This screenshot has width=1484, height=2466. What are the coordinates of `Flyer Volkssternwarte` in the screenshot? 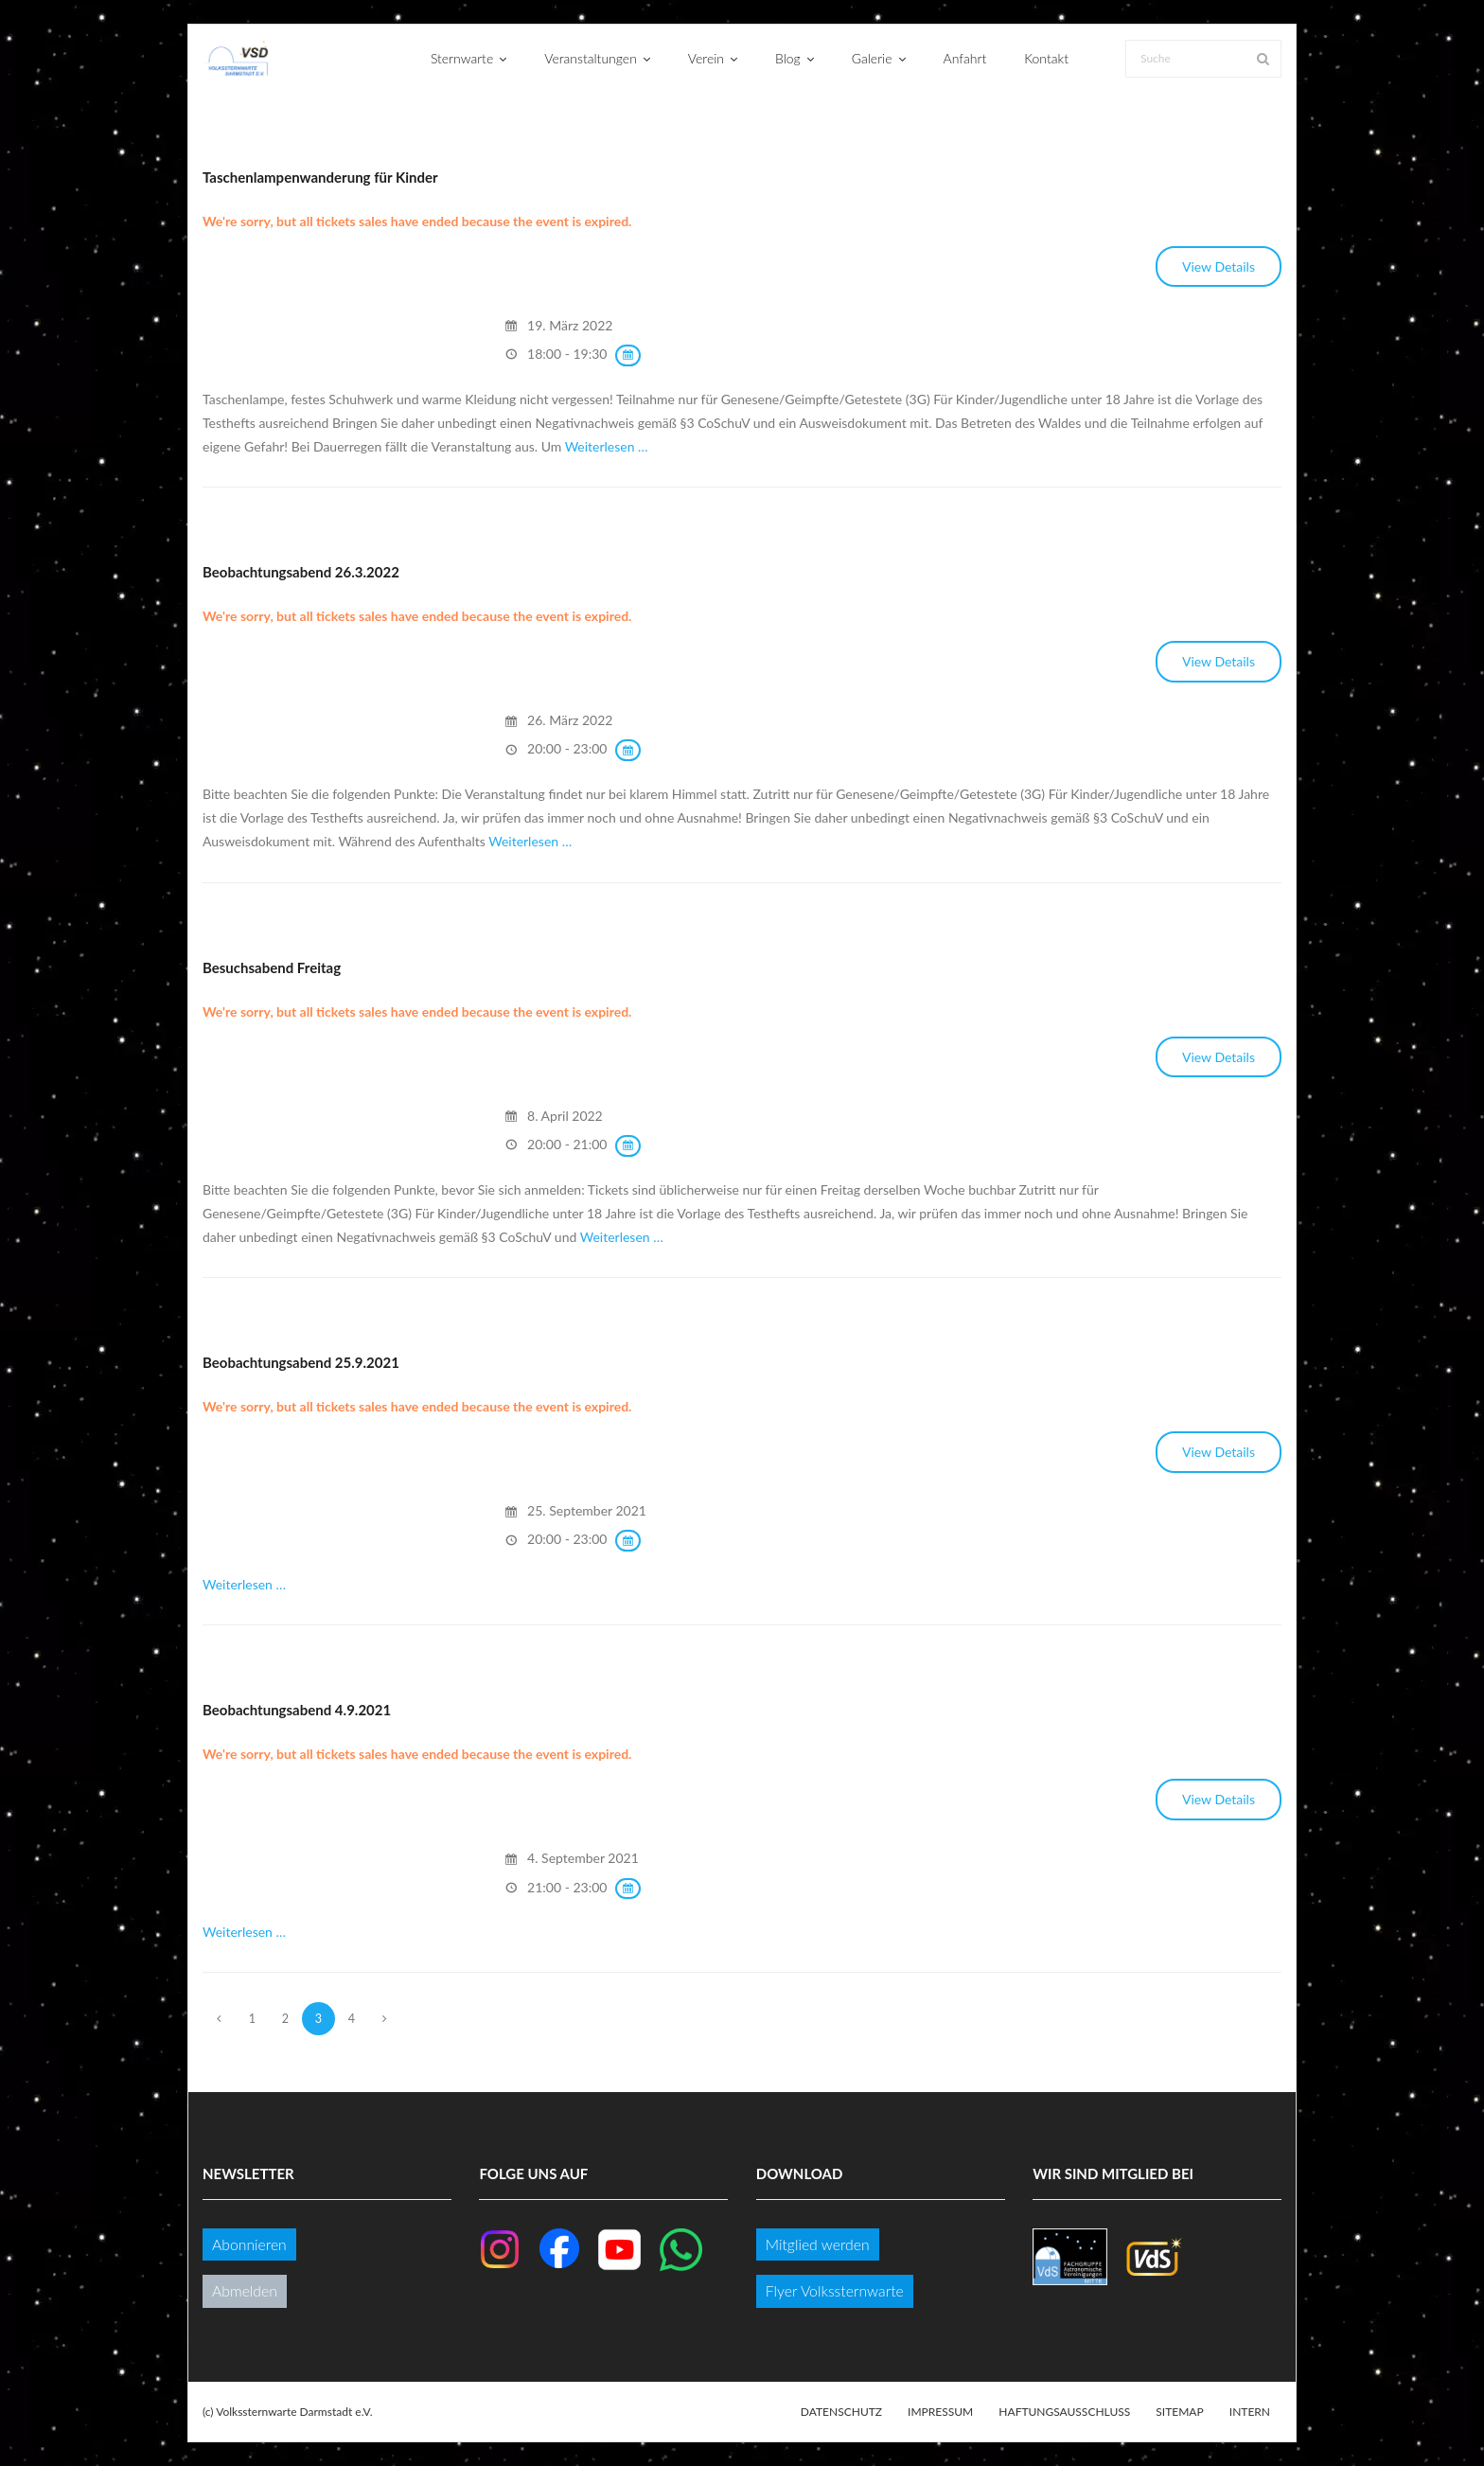 It's located at (835, 2290).